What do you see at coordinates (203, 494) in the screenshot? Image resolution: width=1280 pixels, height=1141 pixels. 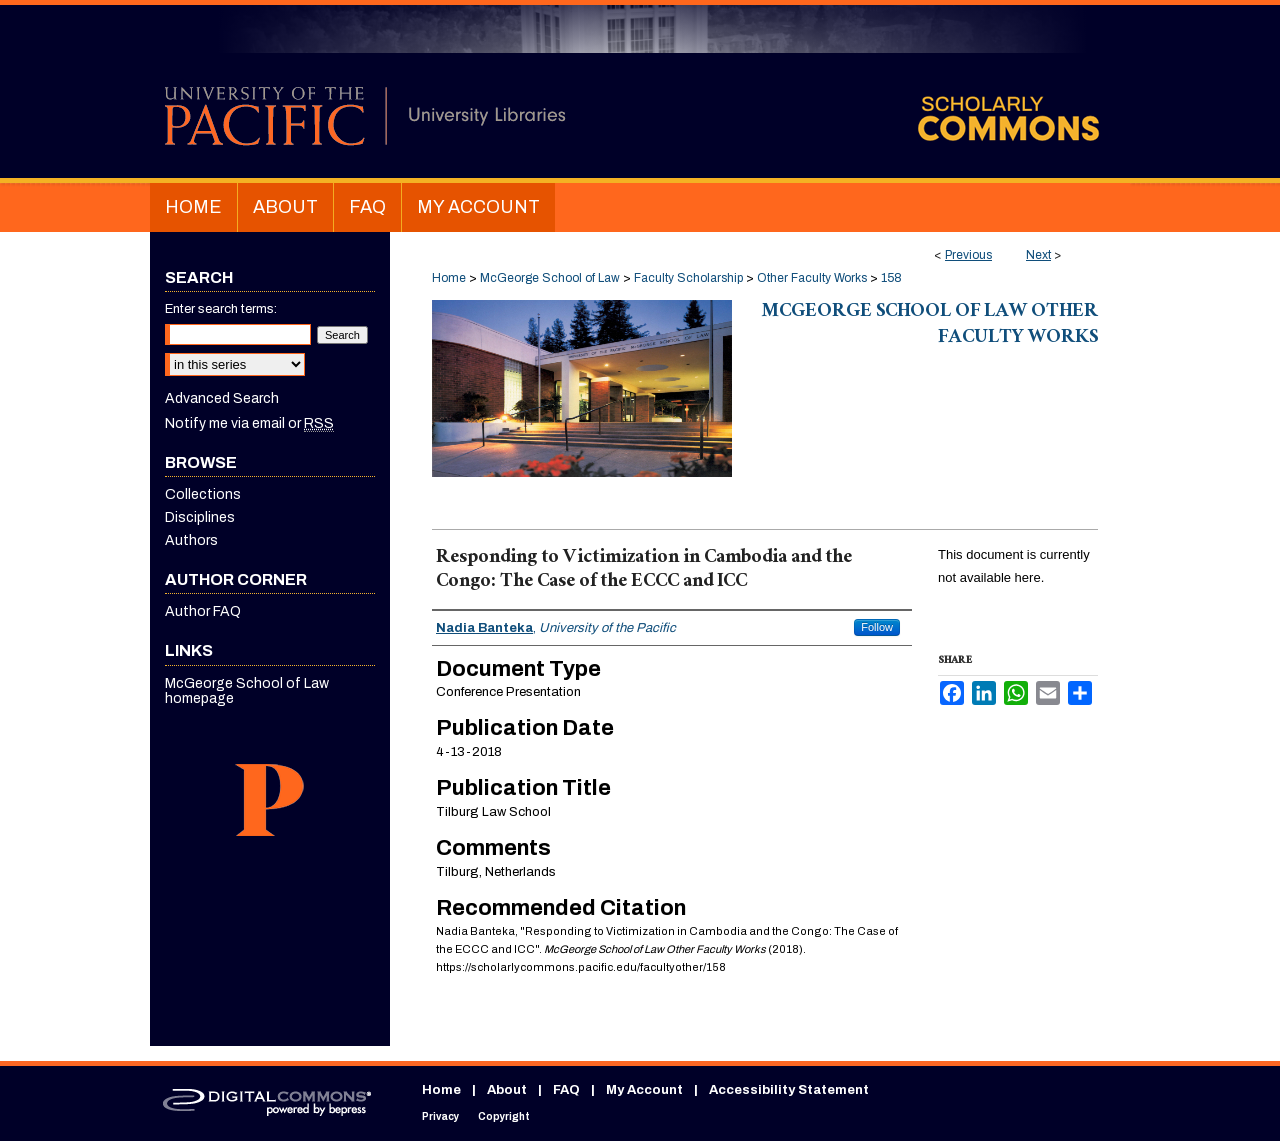 I see `Collections` at bounding box center [203, 494].